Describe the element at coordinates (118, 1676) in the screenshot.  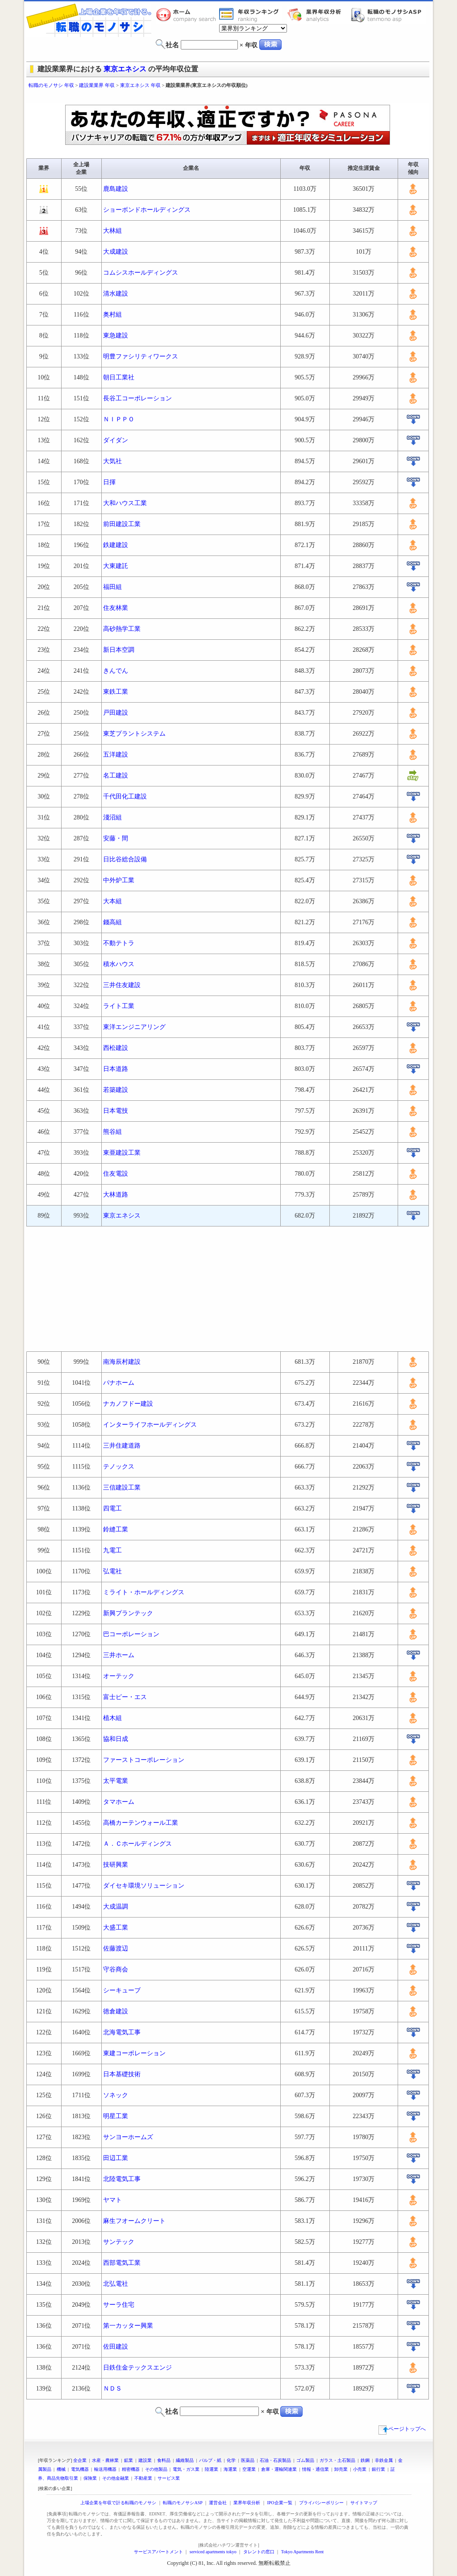
I see `オーテック` at that location.